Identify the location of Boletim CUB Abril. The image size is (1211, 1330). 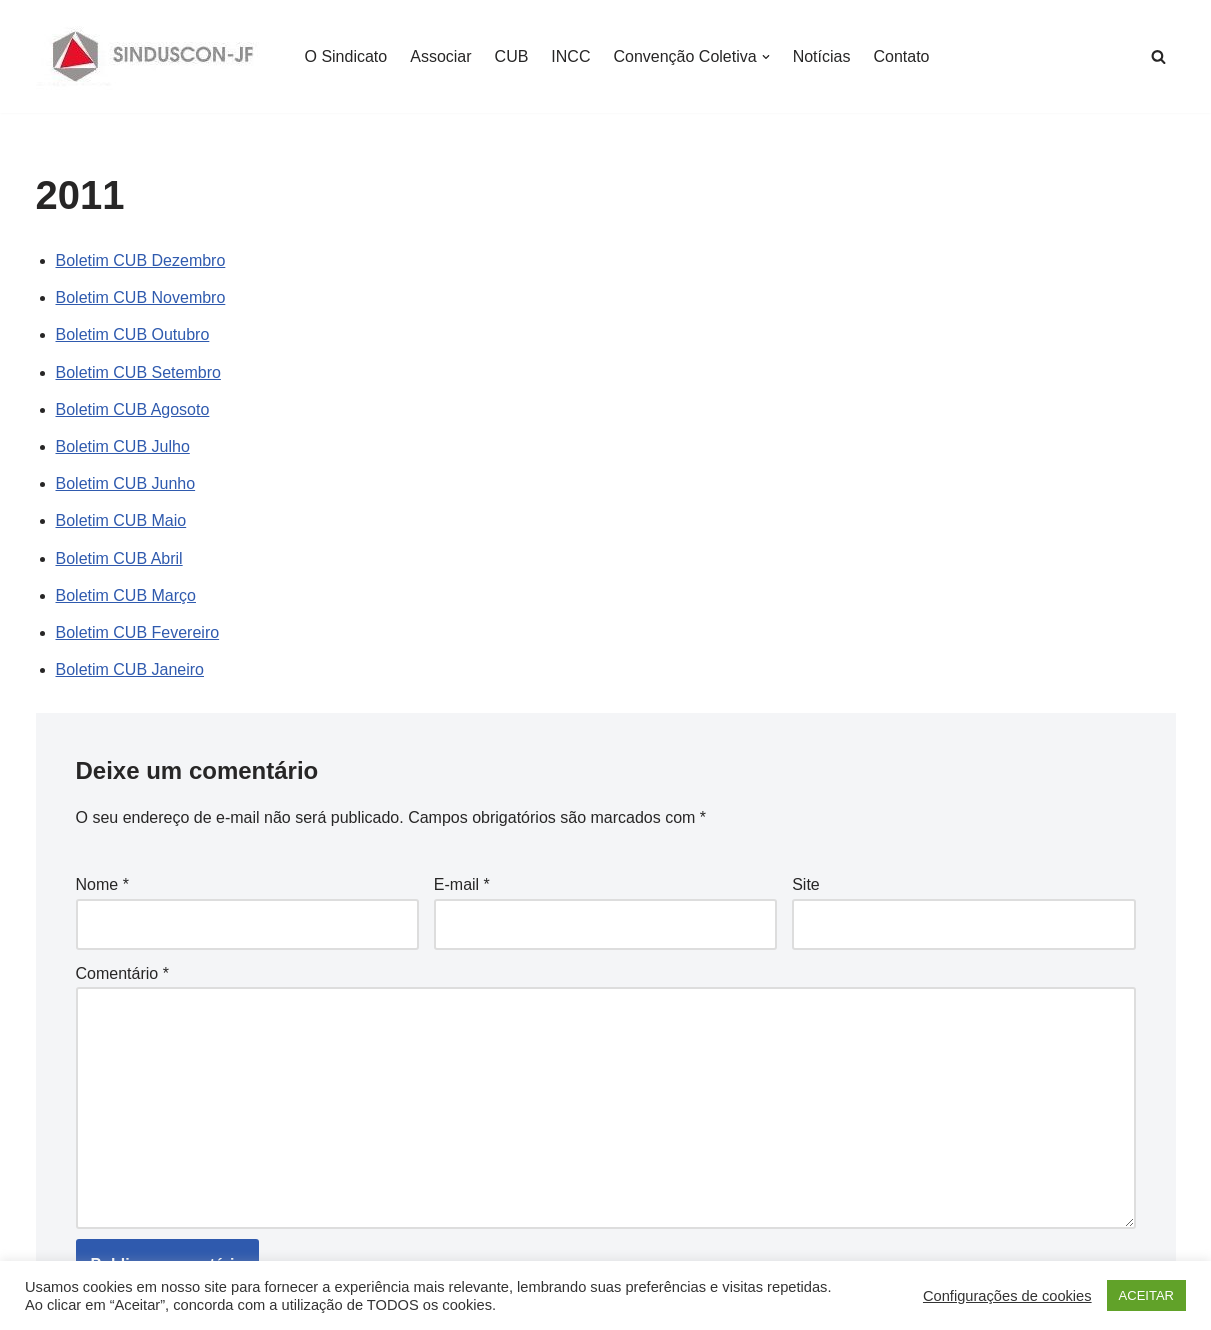
(119, 558).